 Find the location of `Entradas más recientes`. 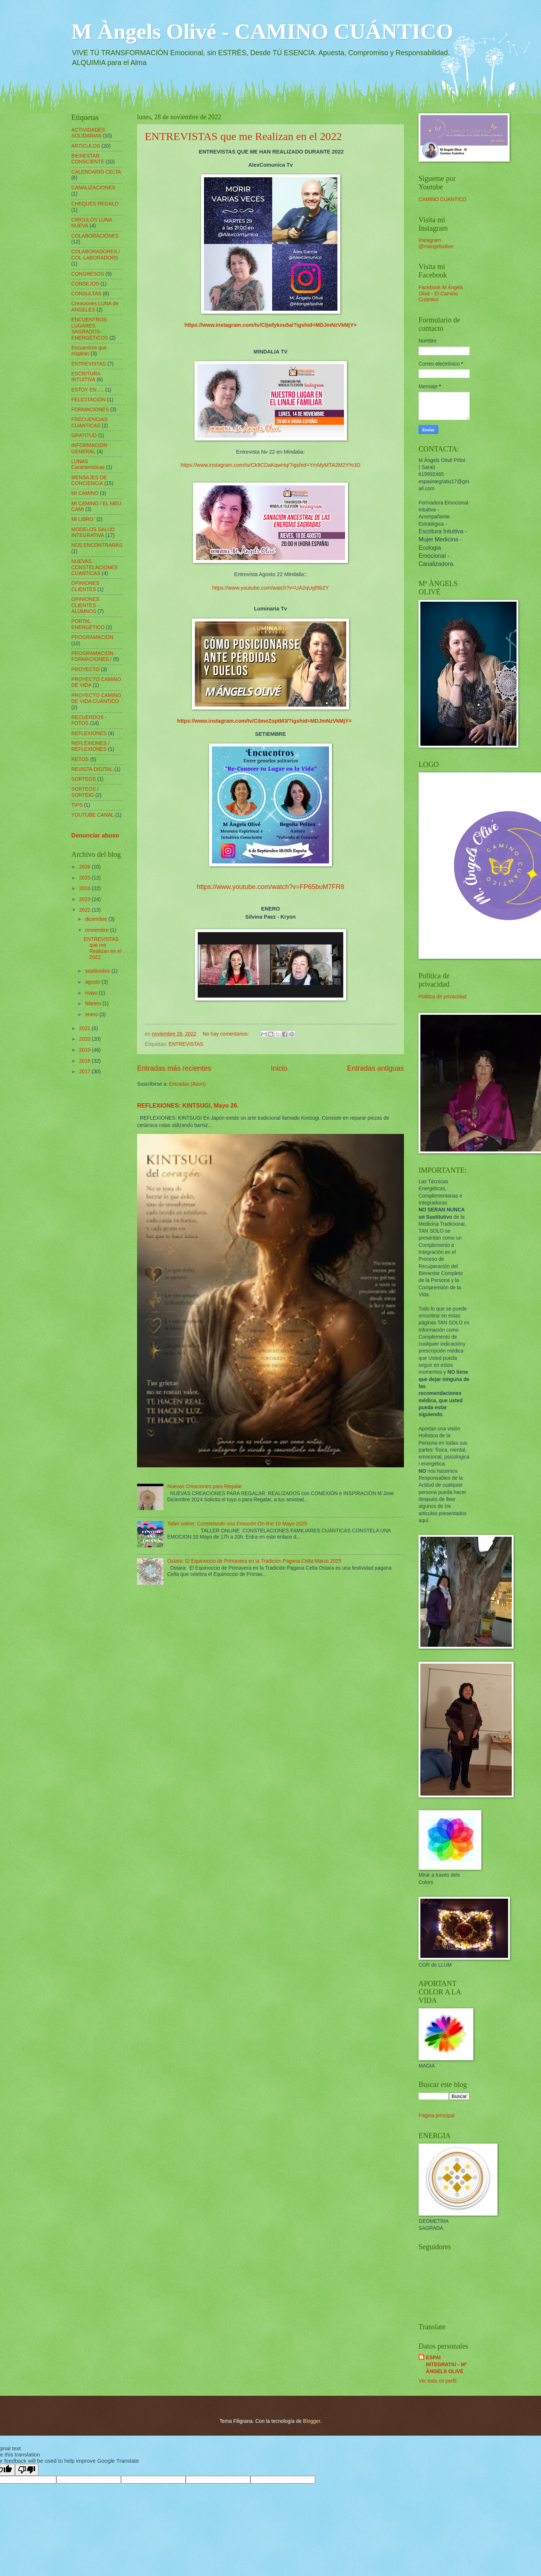

Entradas más recientes is located at coordinates (174, 1068).